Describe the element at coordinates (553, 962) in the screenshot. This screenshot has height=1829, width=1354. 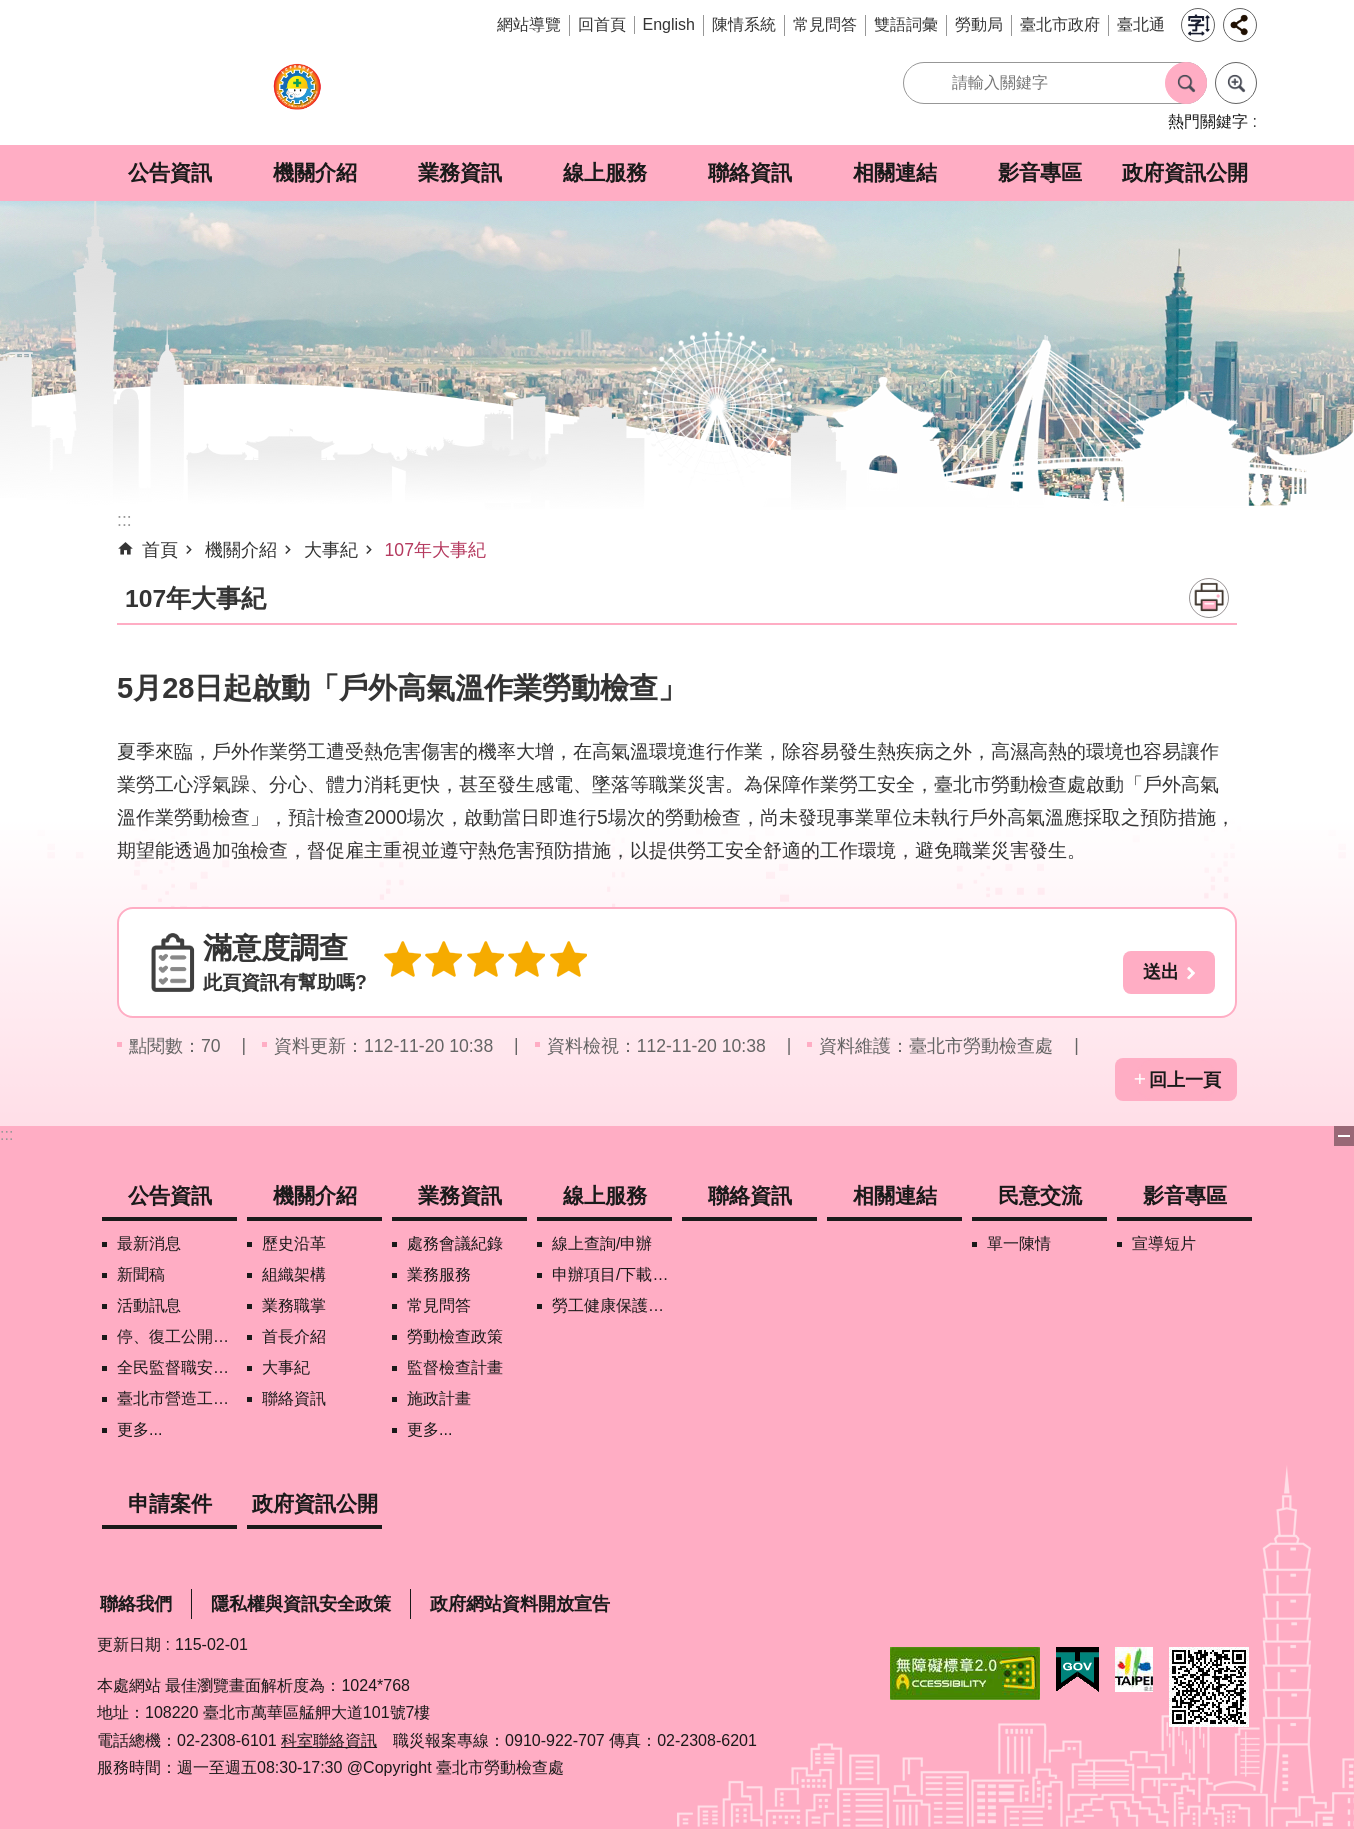
I see `5顆星` at that location.